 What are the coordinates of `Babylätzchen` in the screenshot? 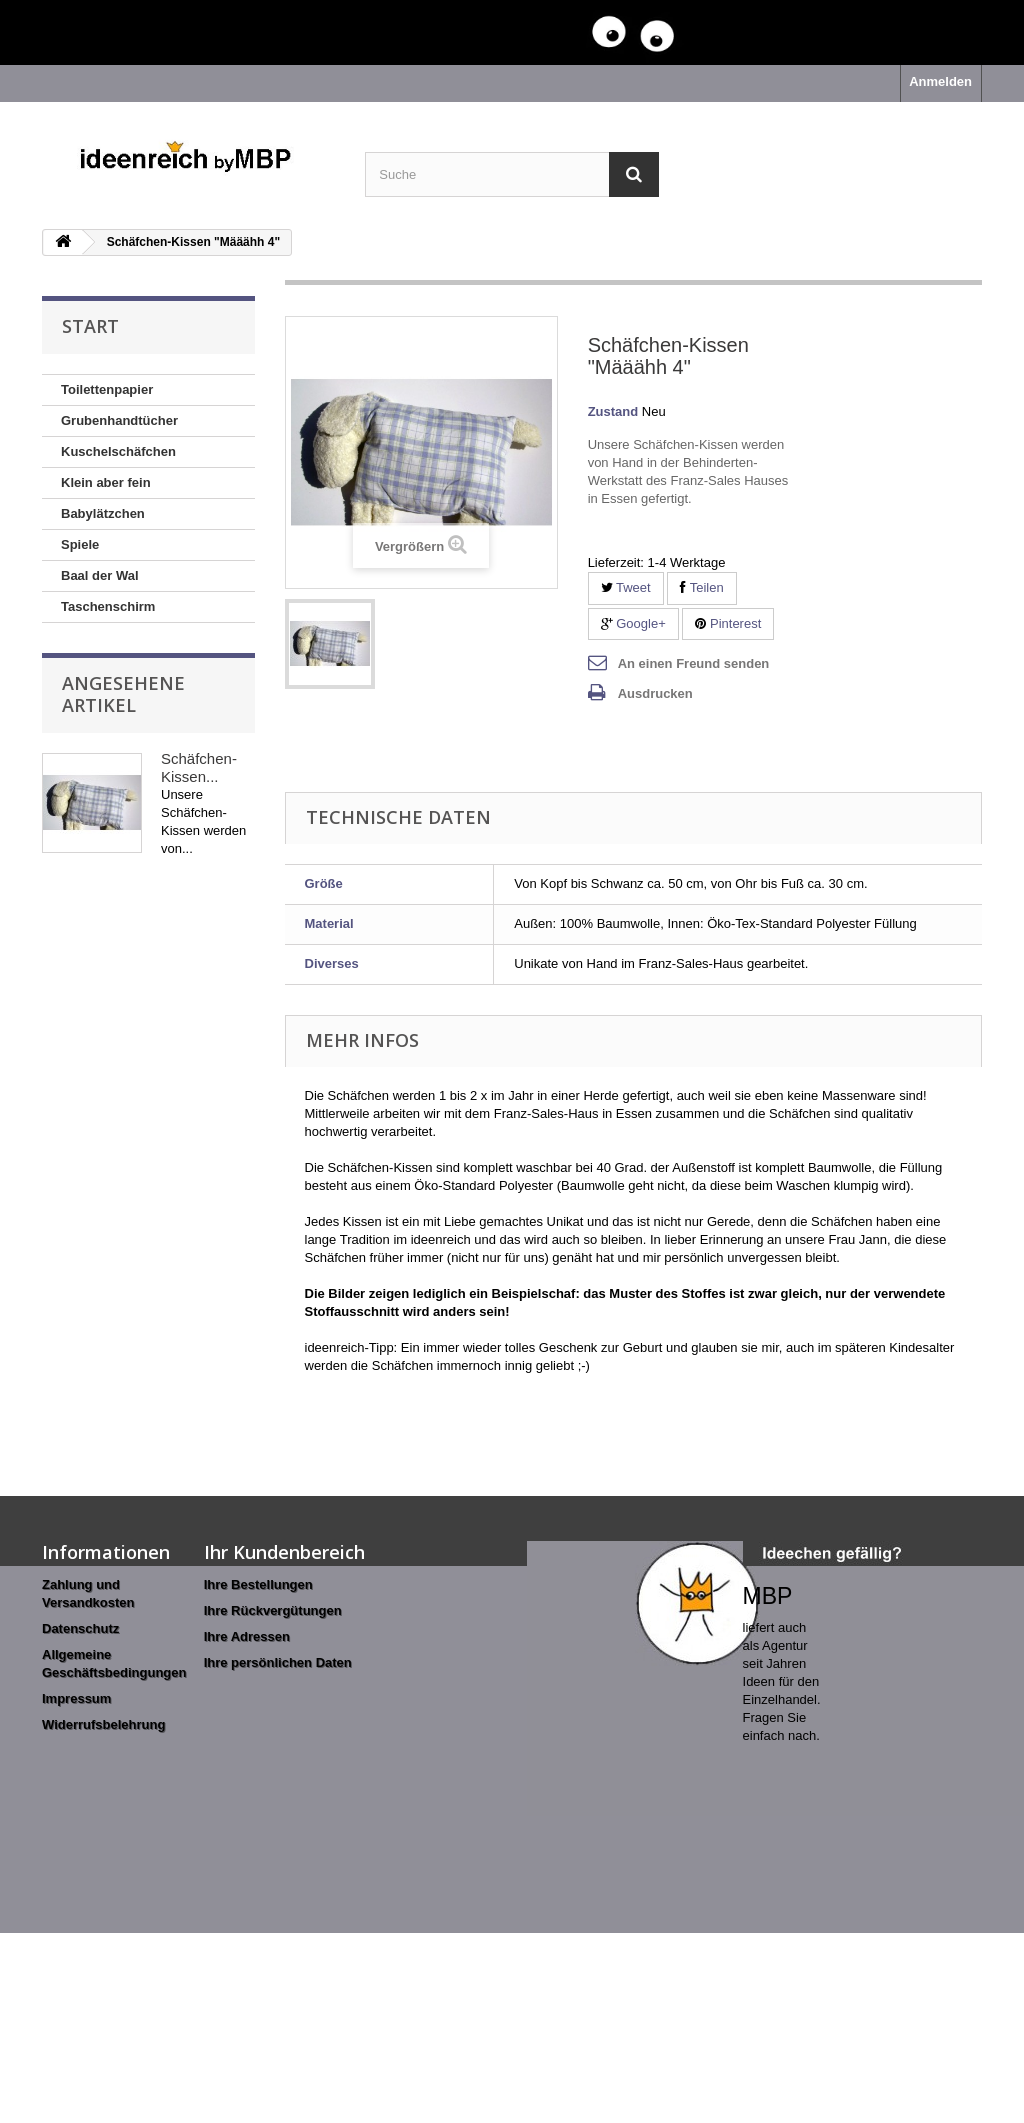 It's located at (103, 513).